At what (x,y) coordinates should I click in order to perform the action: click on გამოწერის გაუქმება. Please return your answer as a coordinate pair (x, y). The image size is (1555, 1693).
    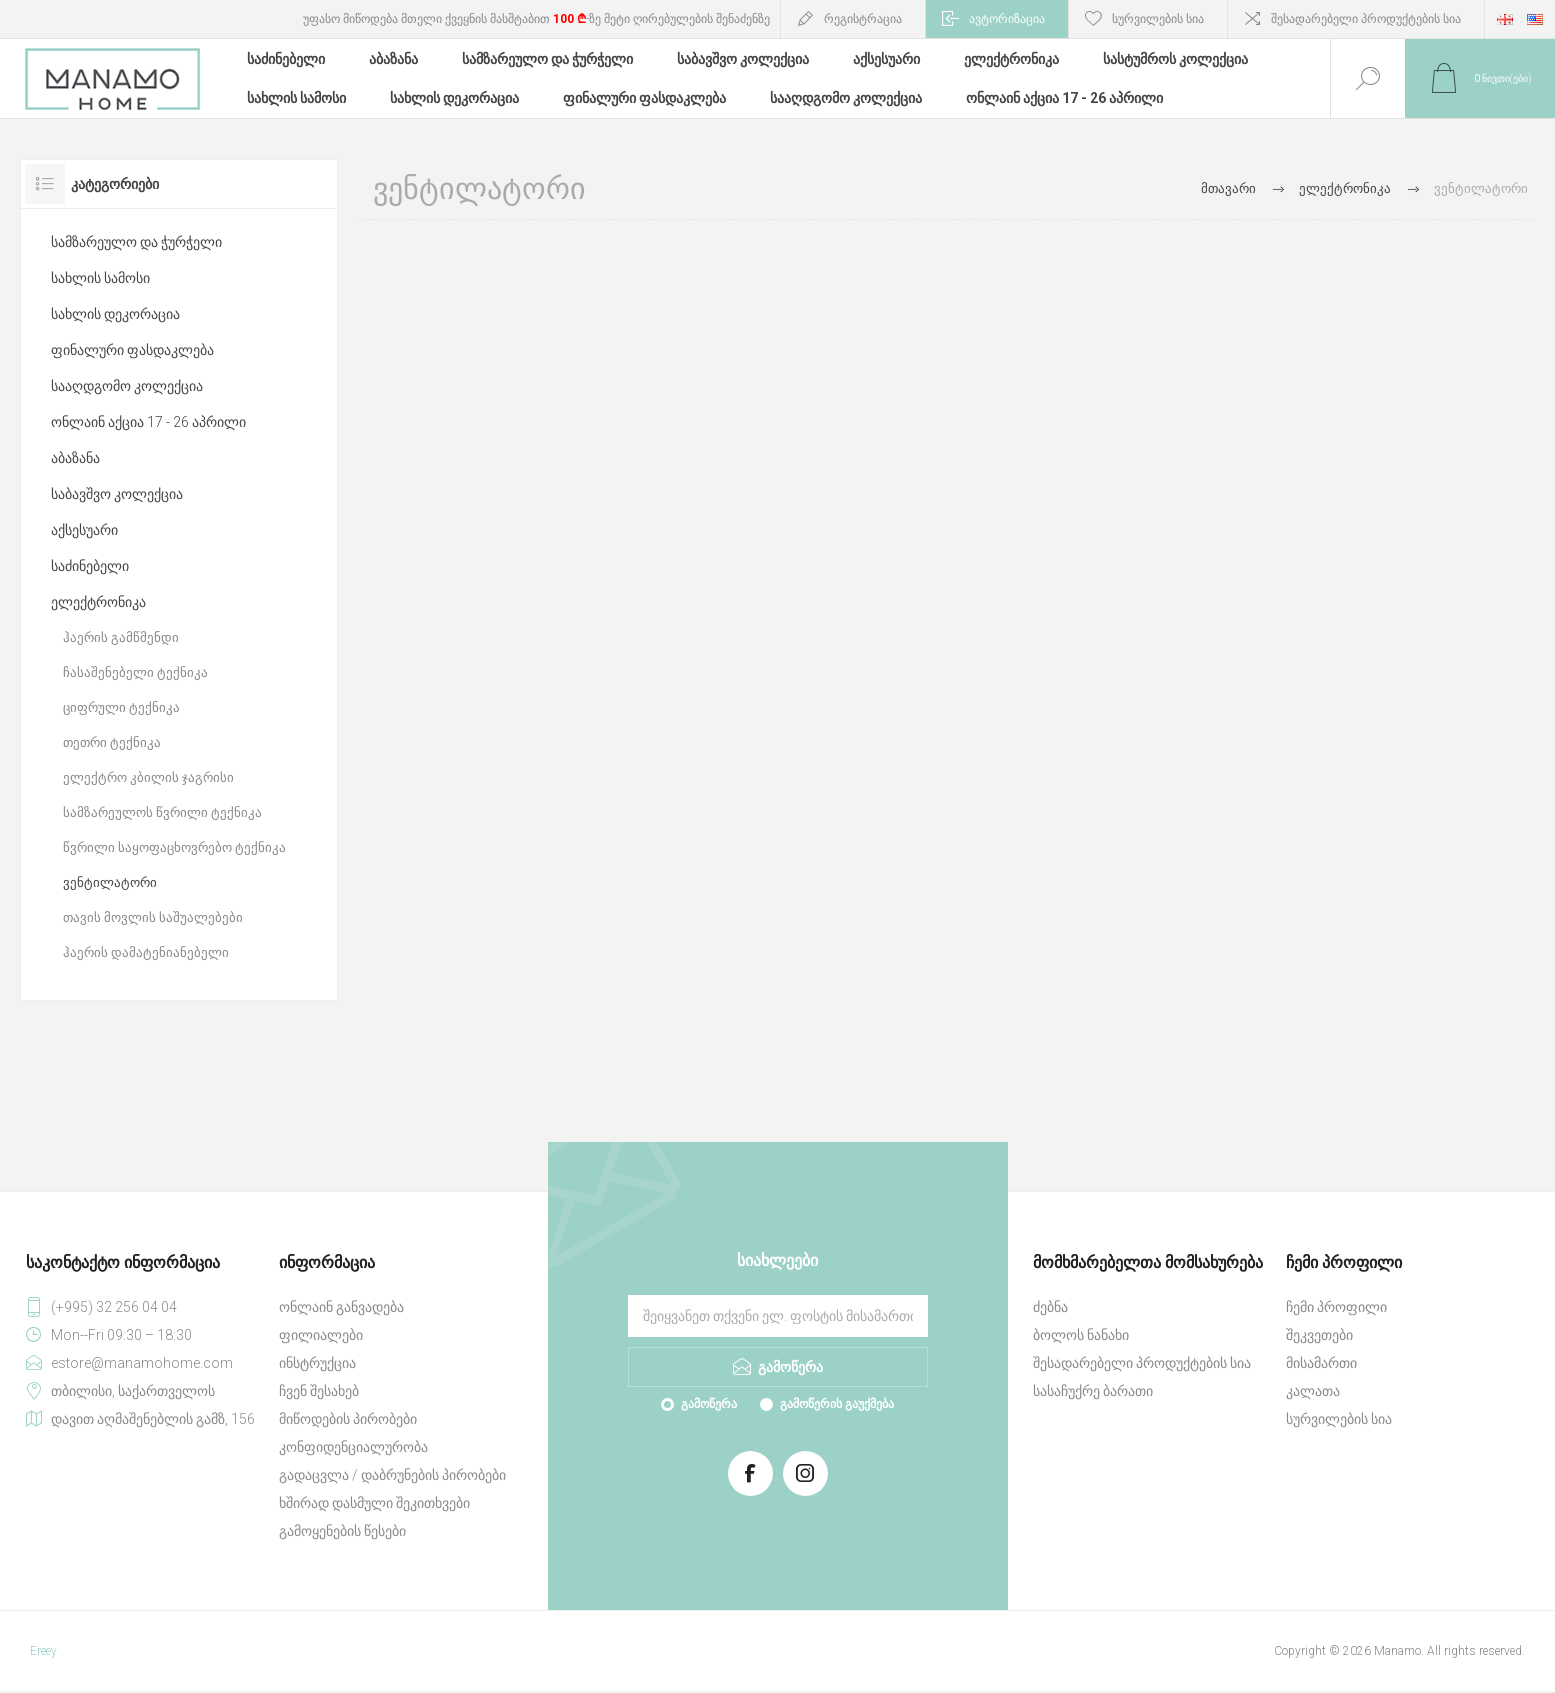
    Looking at the image, I should click on (837, 1404).